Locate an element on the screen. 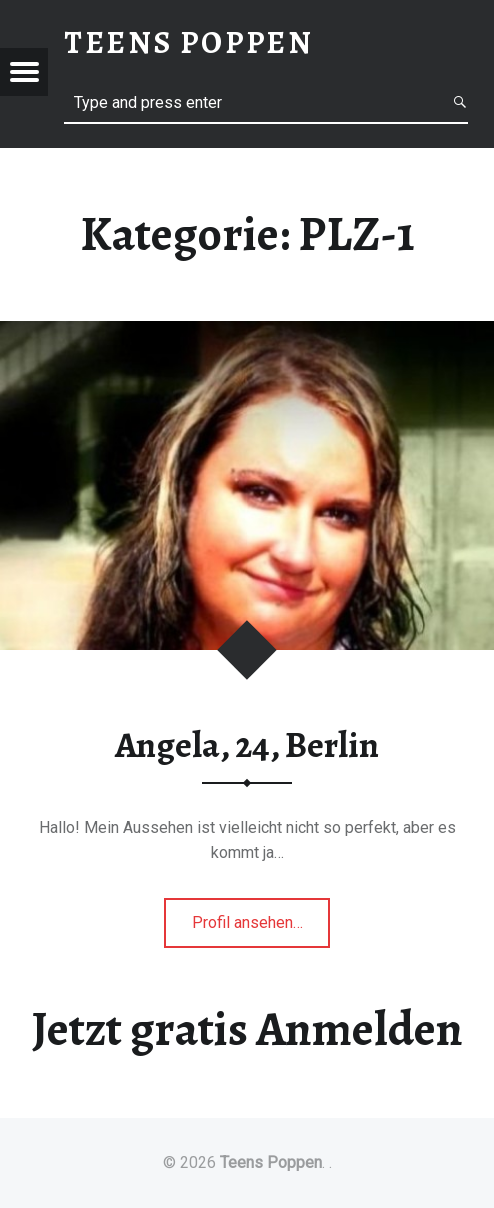  Angela, 24, Berlin is located at coordinates (247, 745).